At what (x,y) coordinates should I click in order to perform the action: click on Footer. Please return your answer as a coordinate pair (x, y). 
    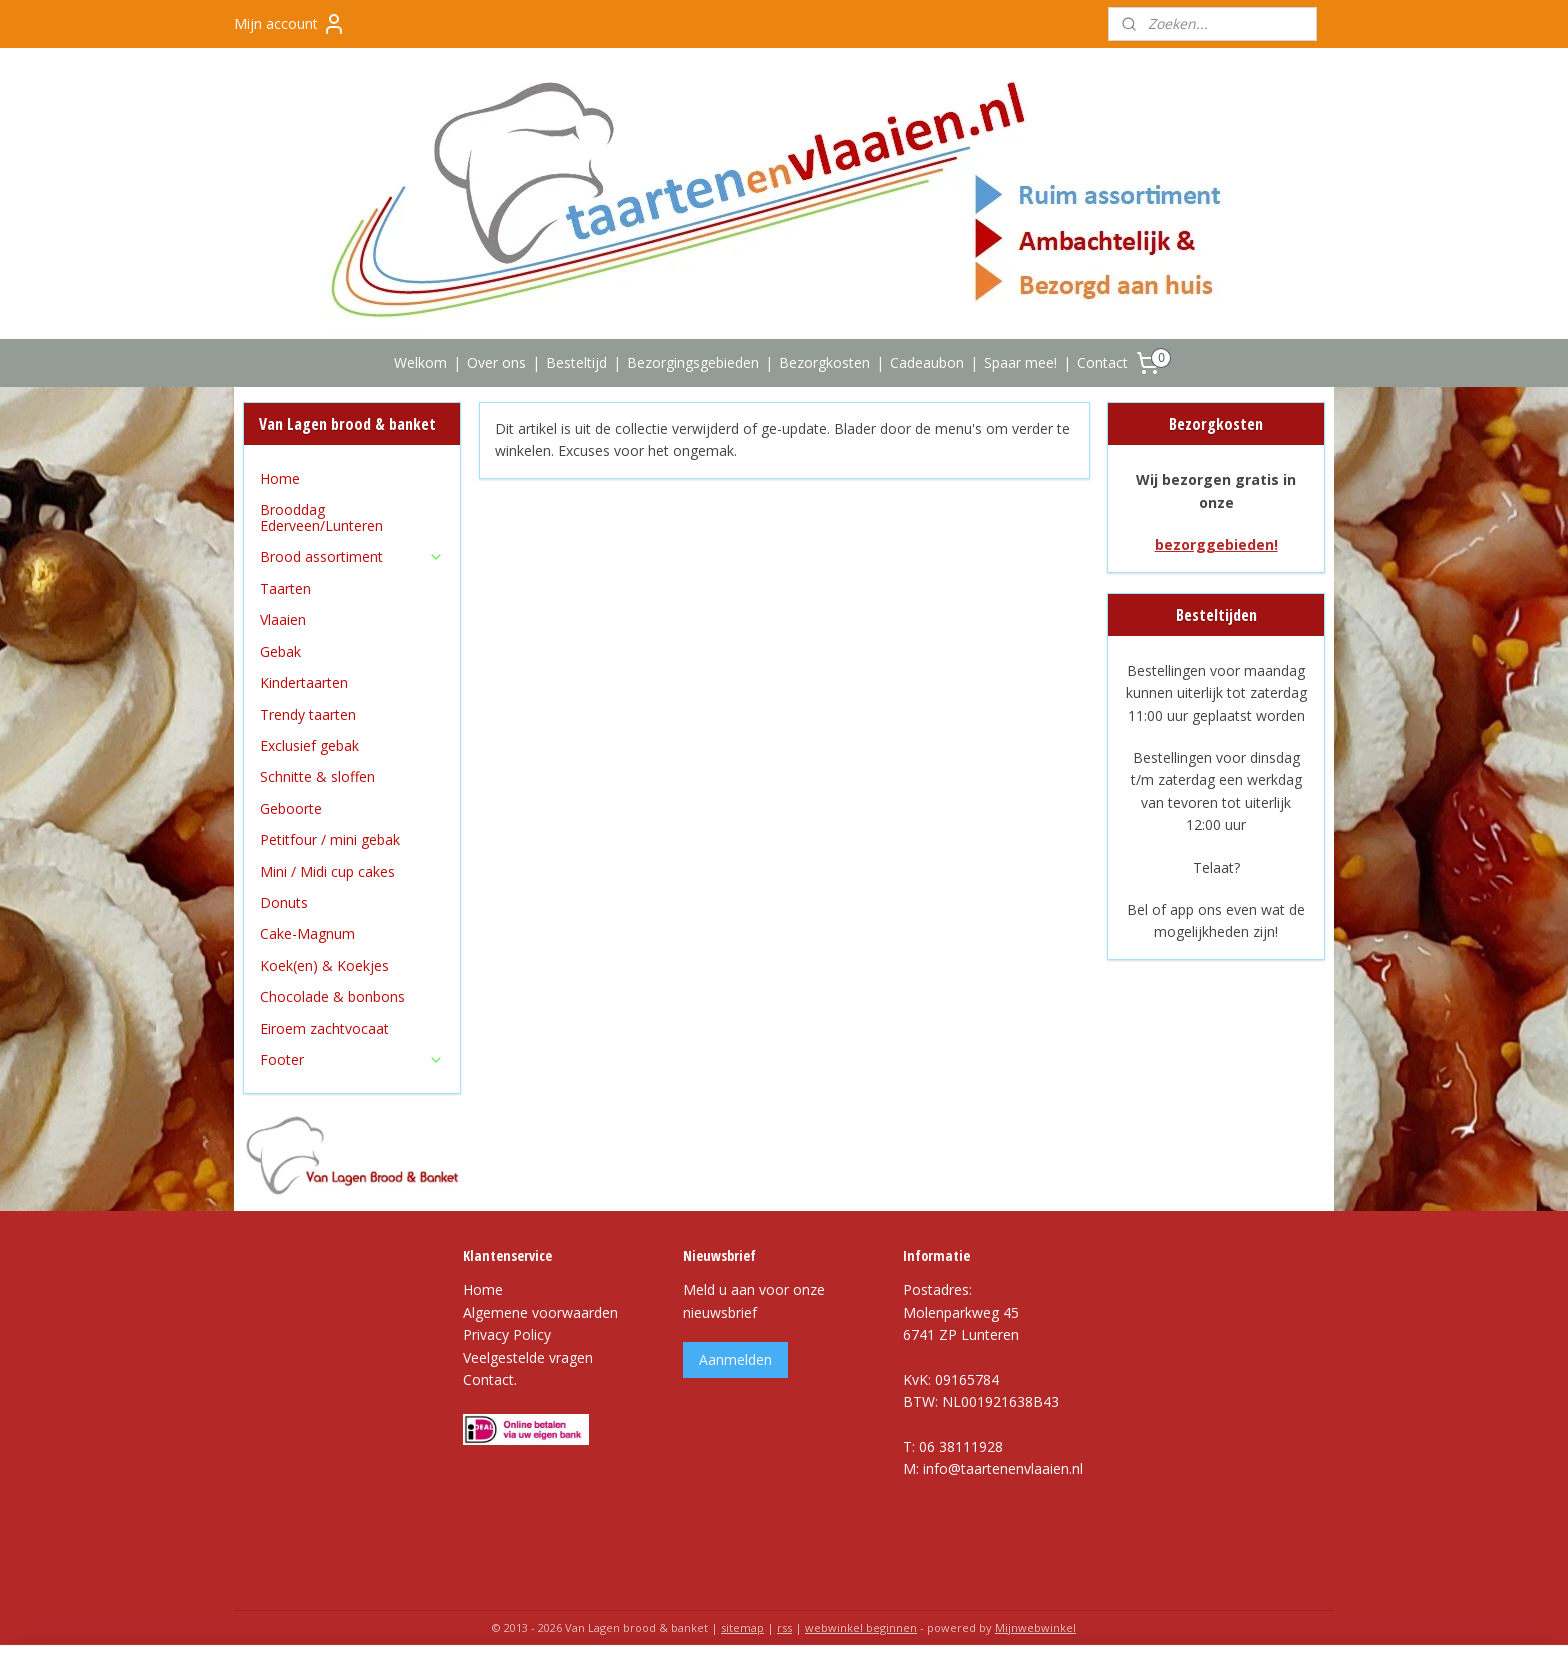
    Looking at the image, I should click on (352, 1059).